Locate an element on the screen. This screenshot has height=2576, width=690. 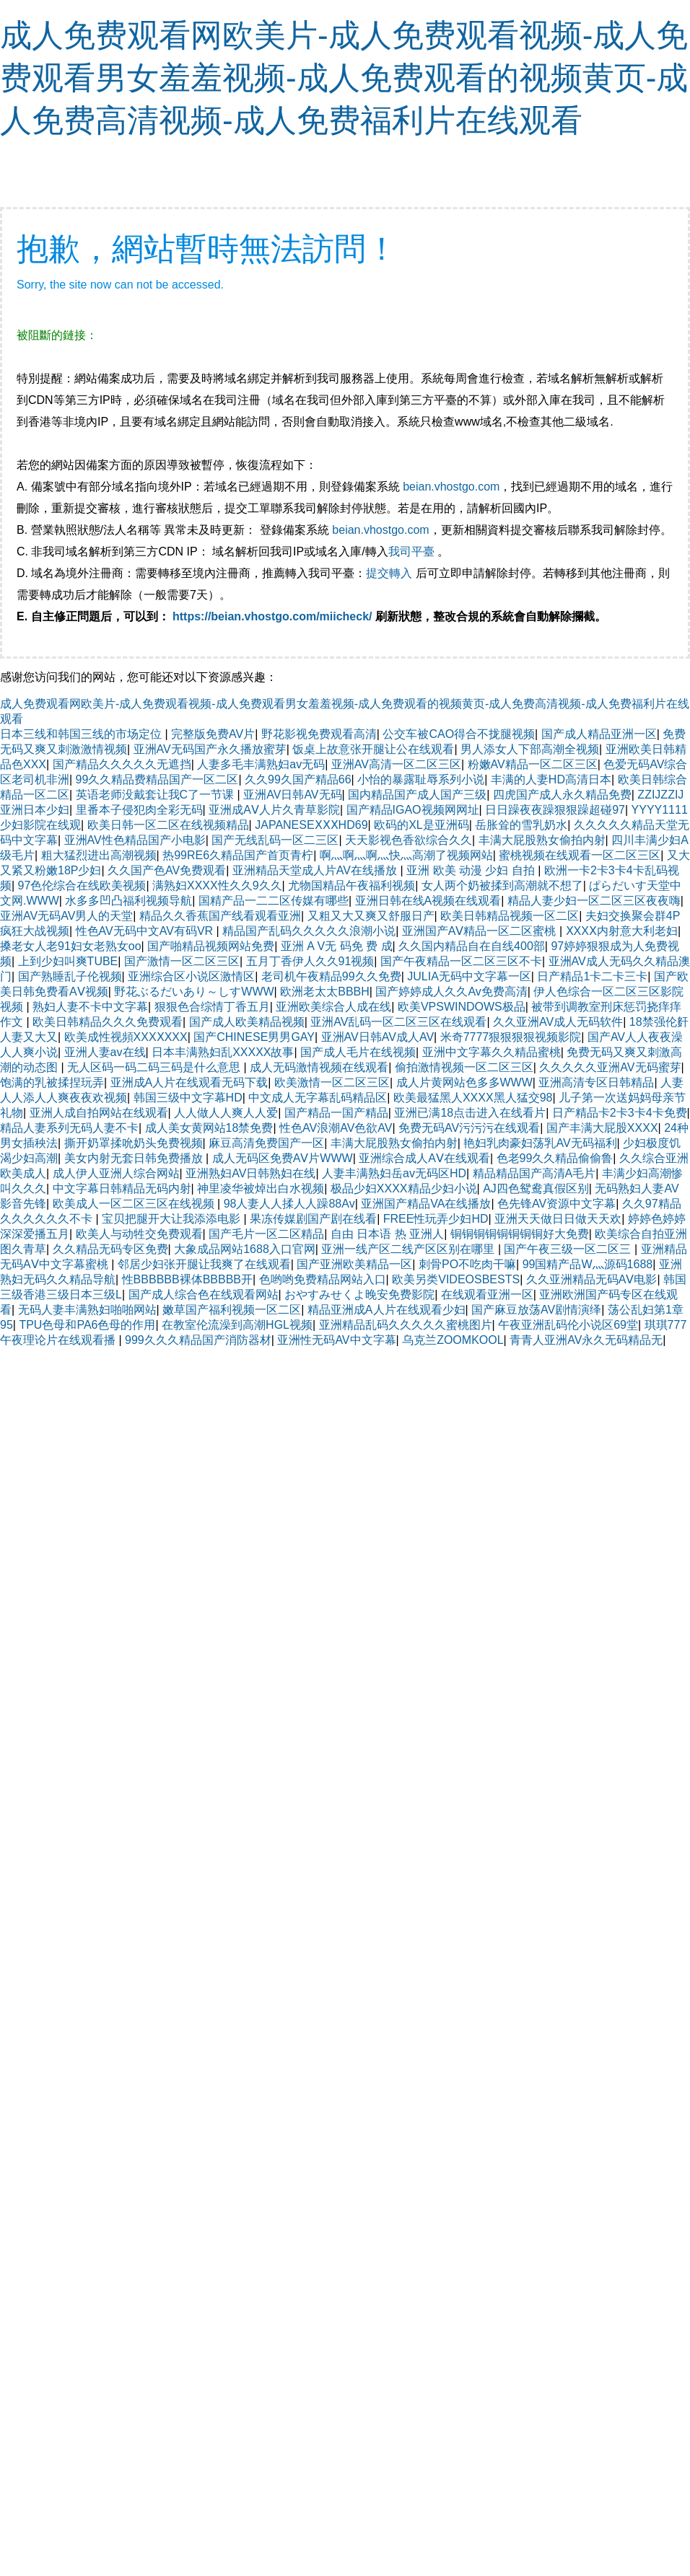
女人两个奶被揉到高潮就不想了 is located at coordinates (502, 885).